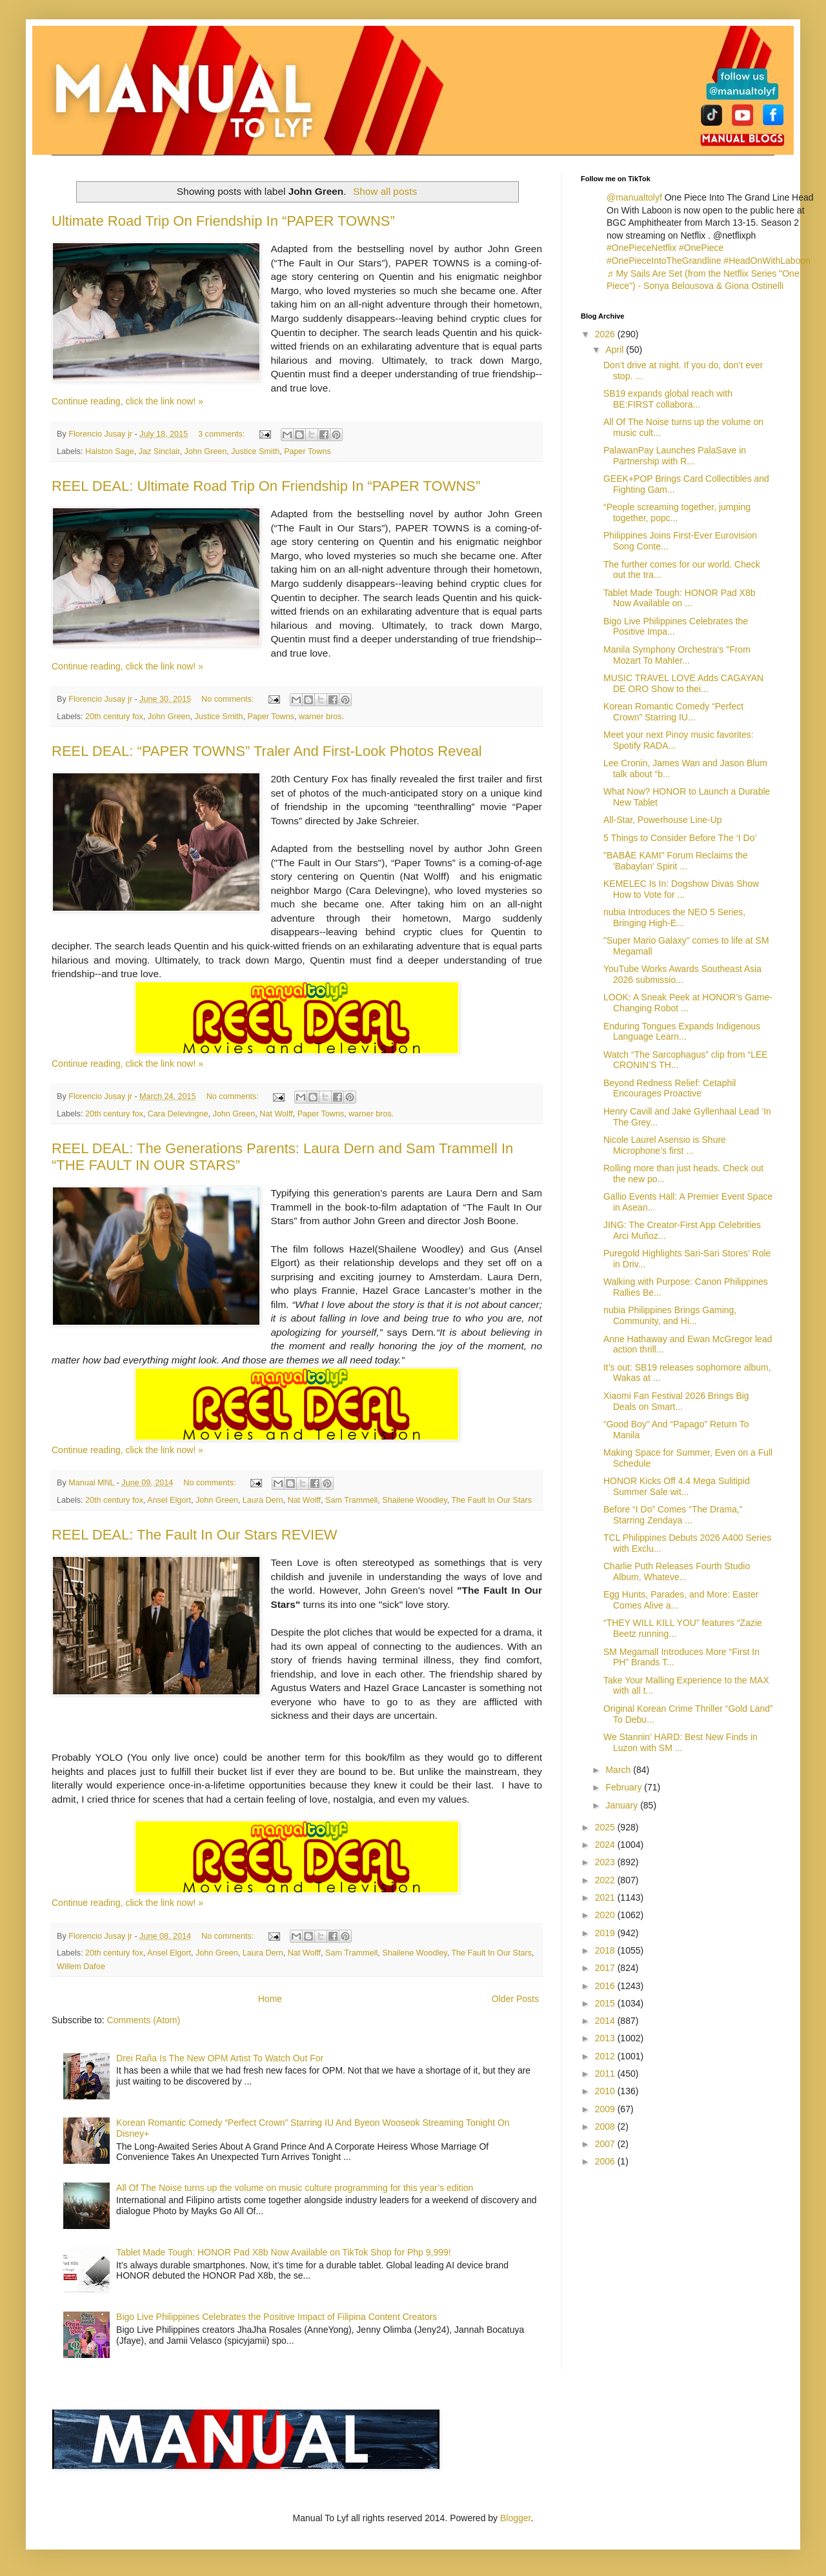 The width and height of the screenshot is (826, 2576). I want to click on KEMELEC Is In: Dogshow Divas Show How to Vote for ..., so click(681, 889).